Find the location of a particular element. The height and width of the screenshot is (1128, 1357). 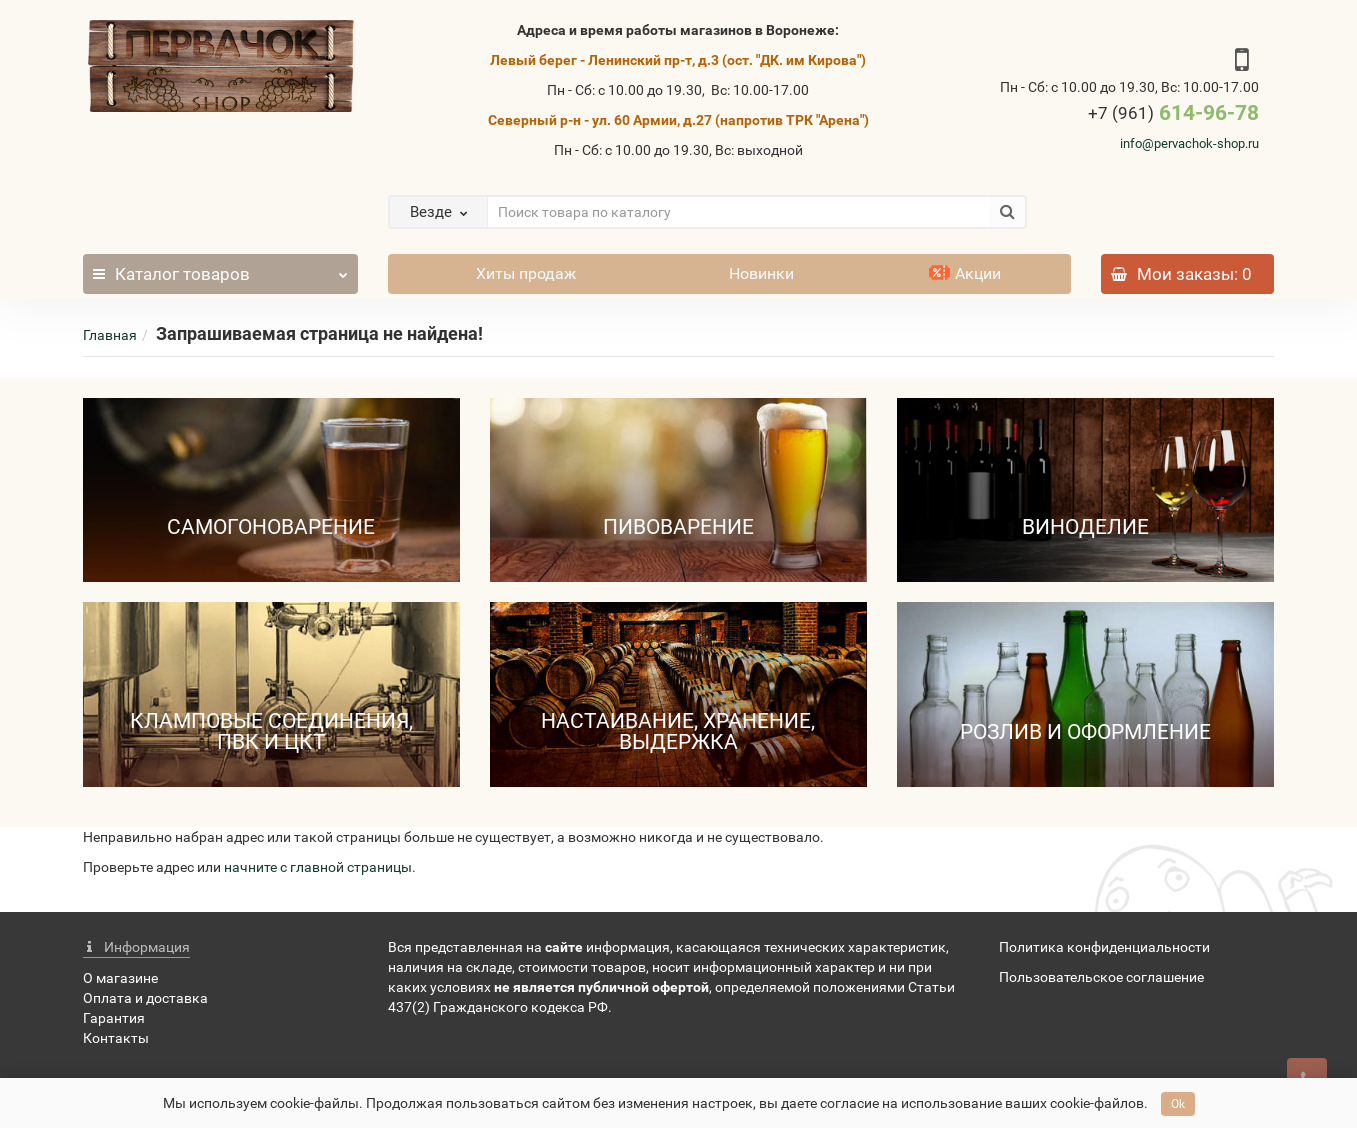

info@pervachok-shop.ru is located at coordinates (1189, 143).